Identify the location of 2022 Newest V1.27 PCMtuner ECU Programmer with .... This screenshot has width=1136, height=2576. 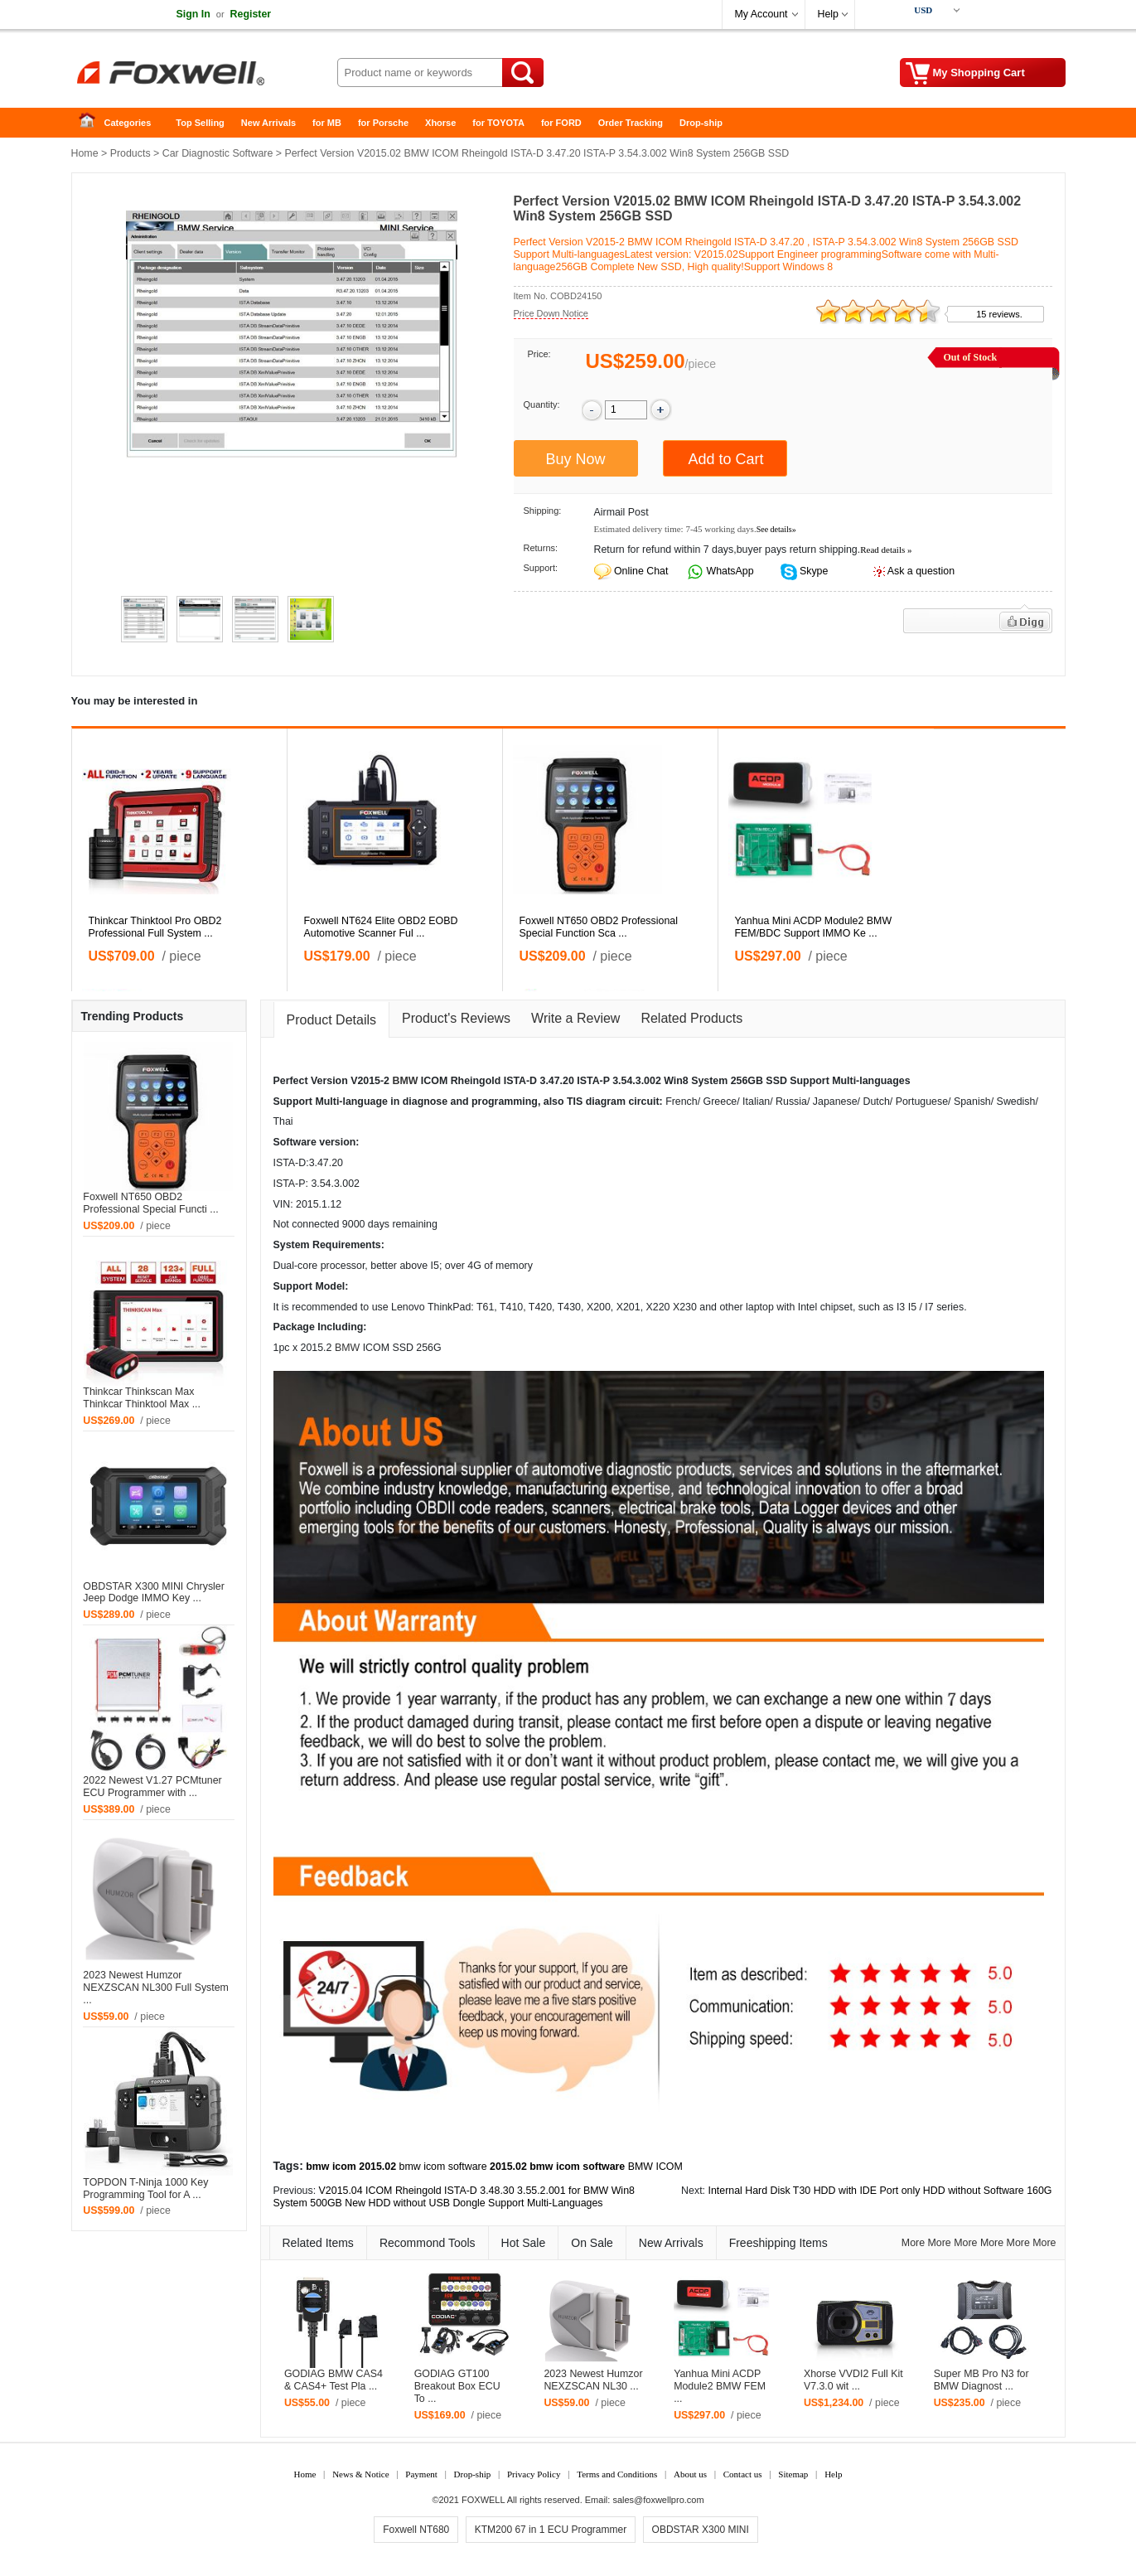
(152, 1787).